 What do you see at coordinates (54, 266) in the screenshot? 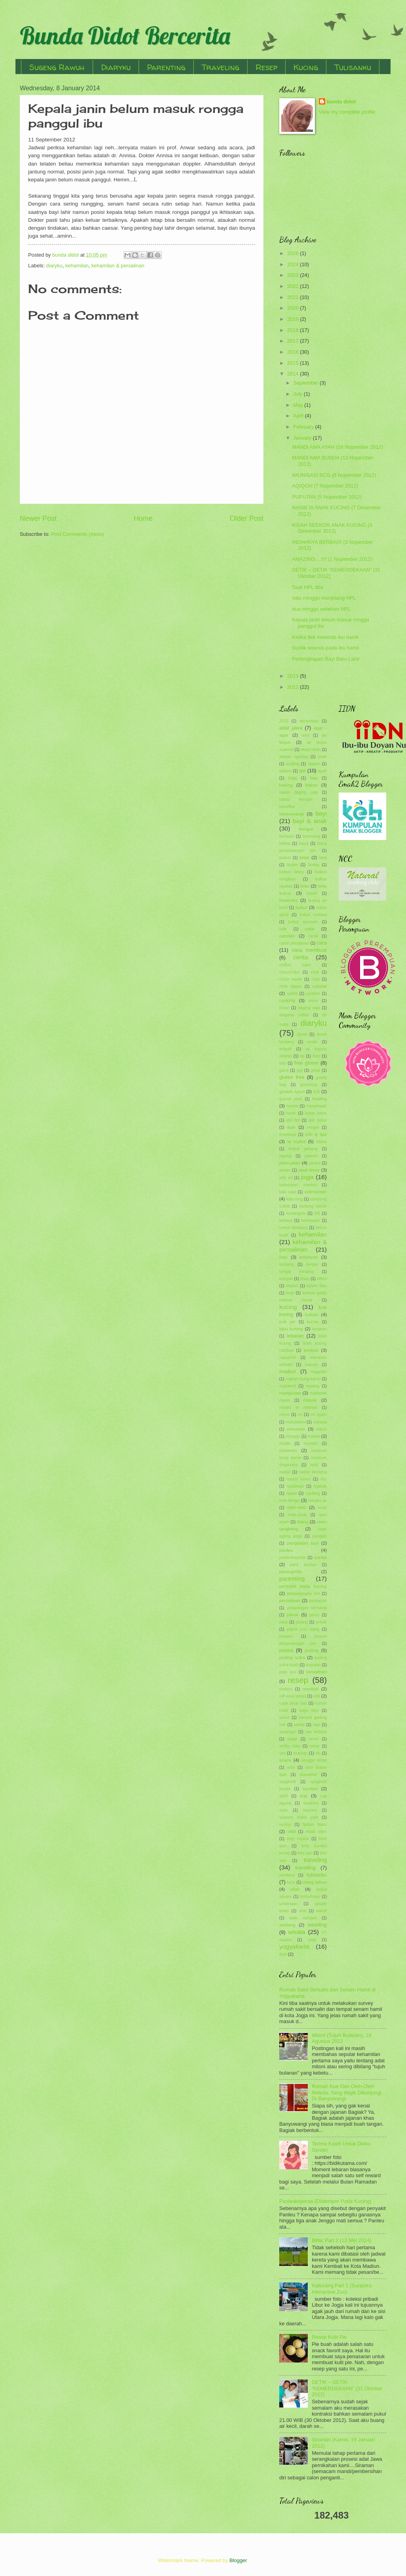
I see `diaryku` at bounding box center [54, 266].